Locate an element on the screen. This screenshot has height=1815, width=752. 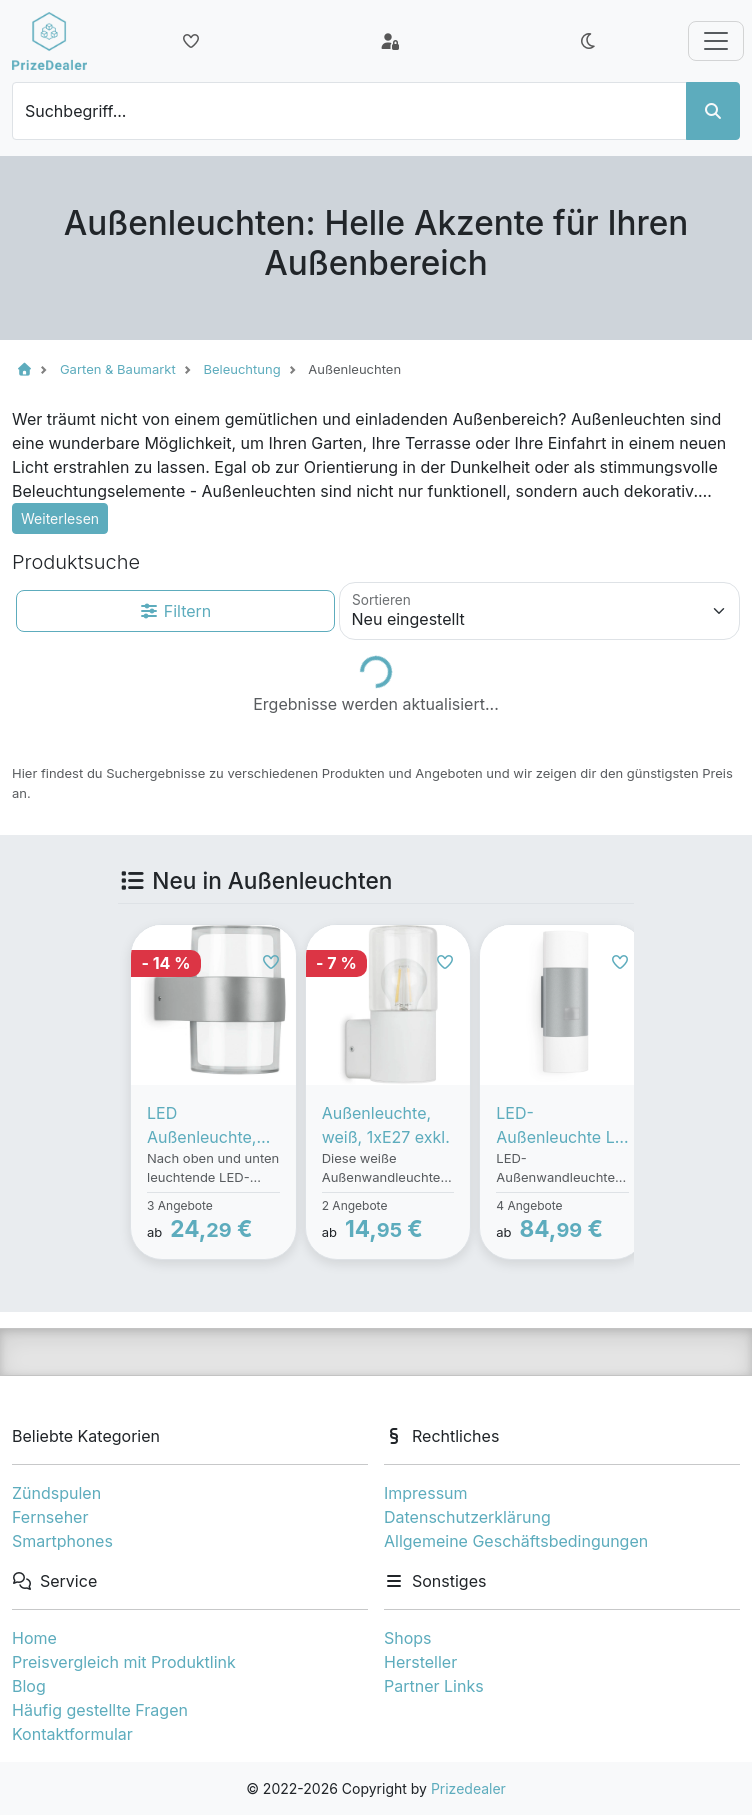
Smartphones is located at coordinates (62, 1541).